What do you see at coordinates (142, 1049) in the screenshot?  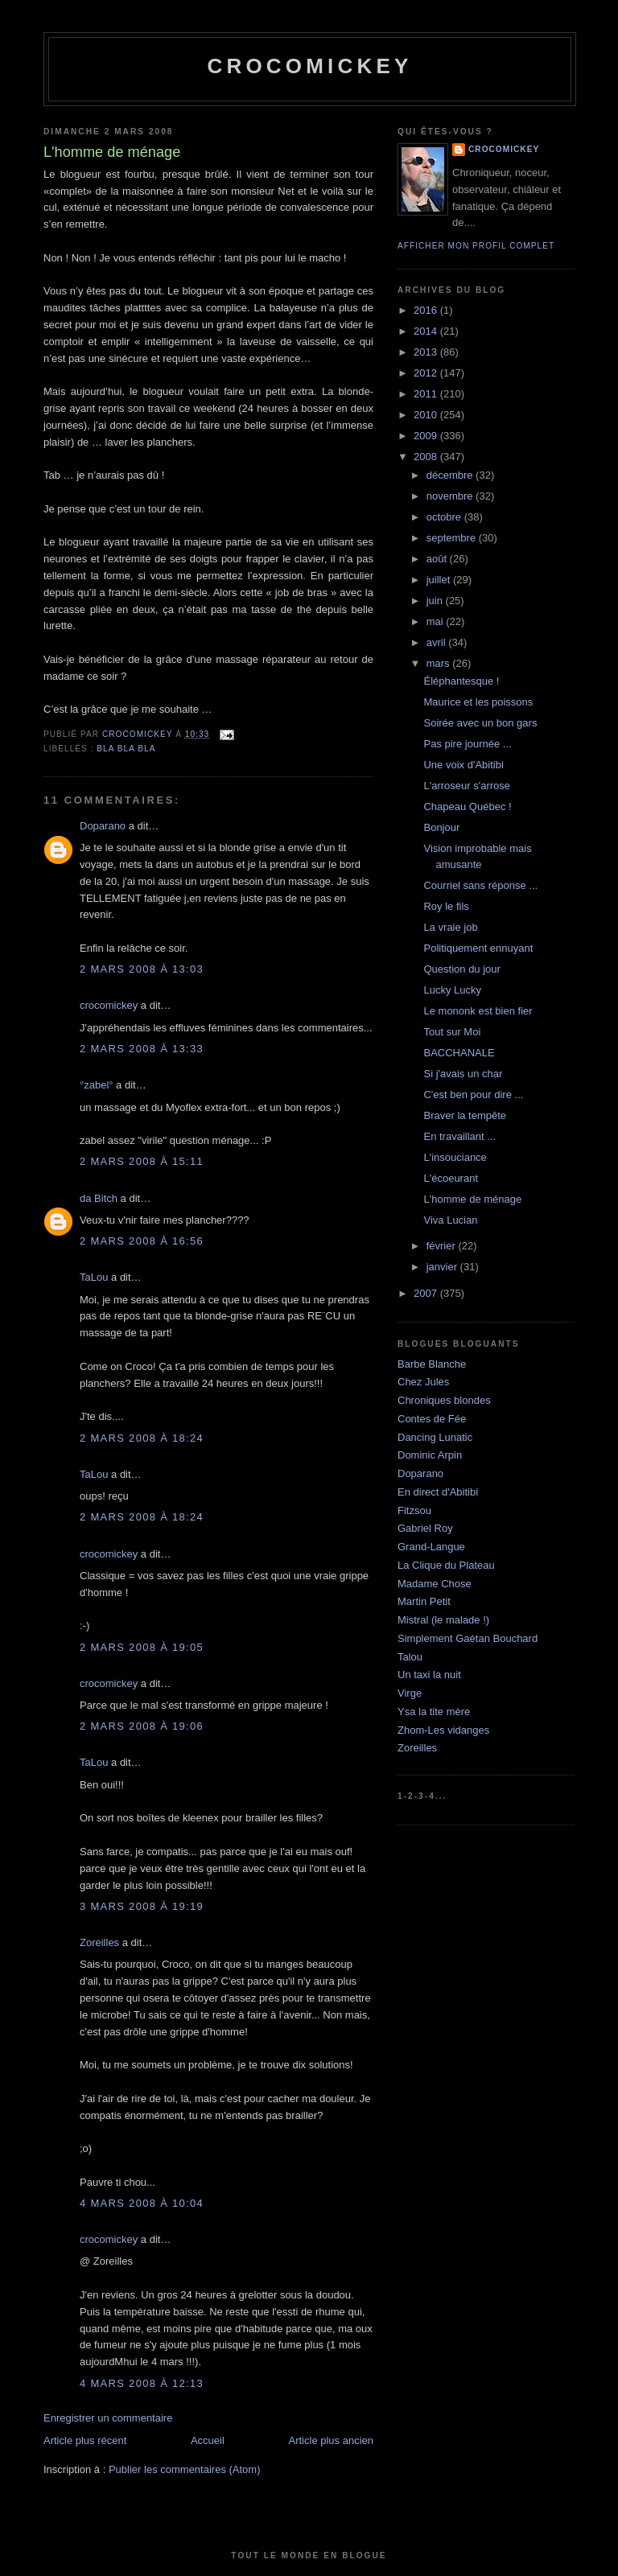 I see `2 mars 2008 à 13:33` at bounding box center [142, 1049].